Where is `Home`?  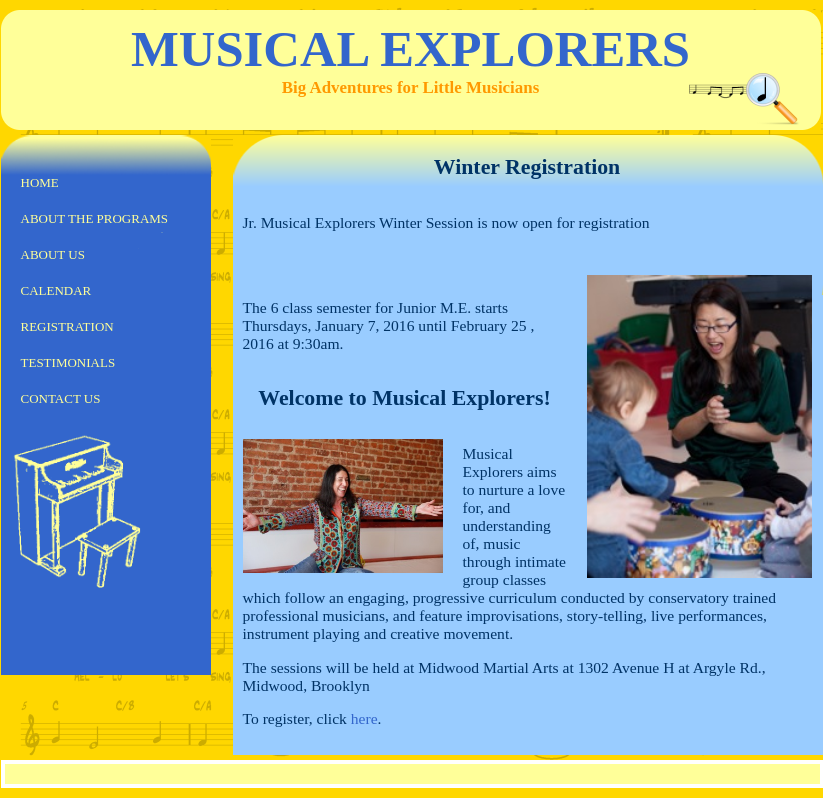 Home is located at coordinates (40, 182).